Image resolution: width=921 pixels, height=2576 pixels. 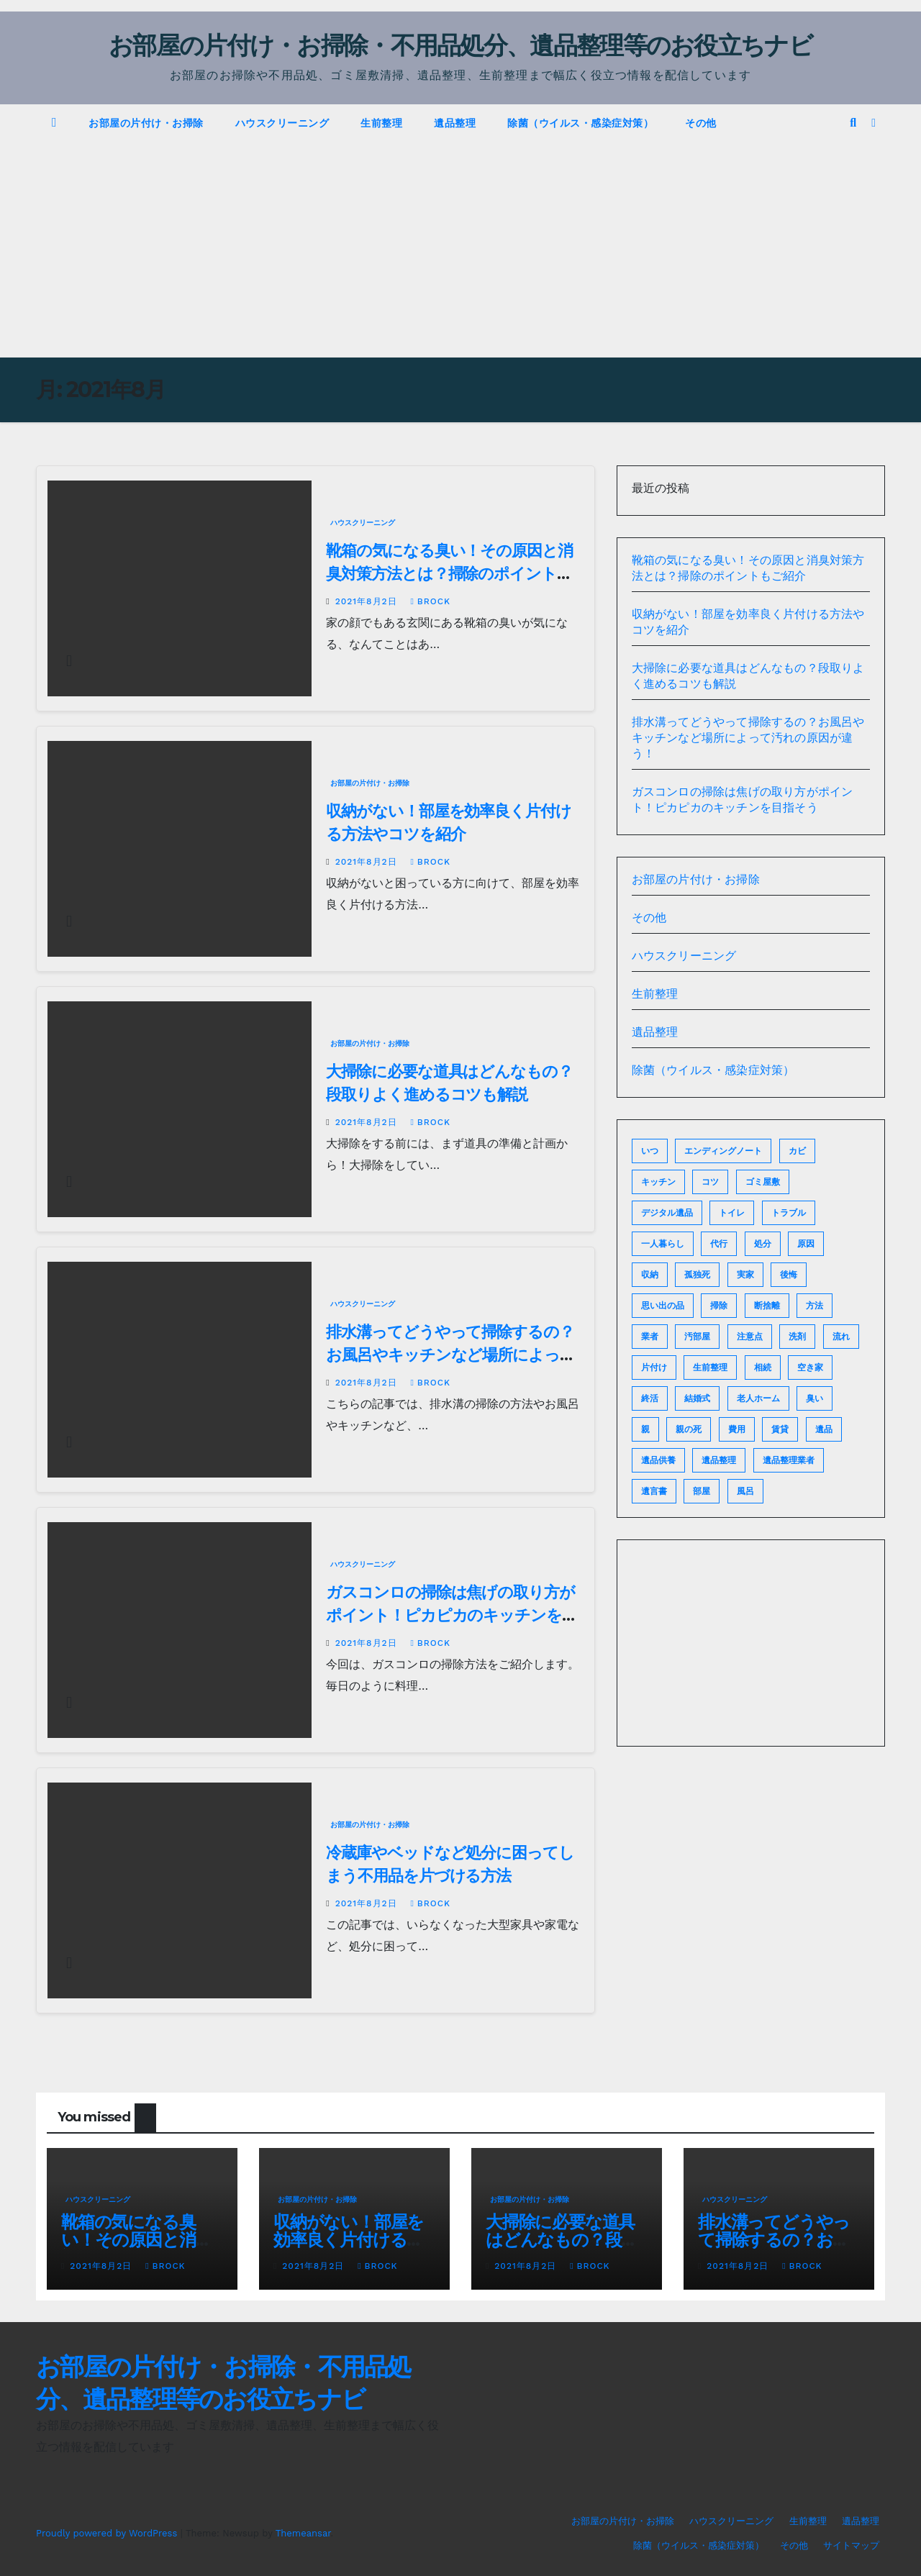 What do you see at coordinates (697, 1337) in the screenshot?
I see `汚部屋 [汚部屋 (4個の項目)]` at bounding box center [697, 1337].